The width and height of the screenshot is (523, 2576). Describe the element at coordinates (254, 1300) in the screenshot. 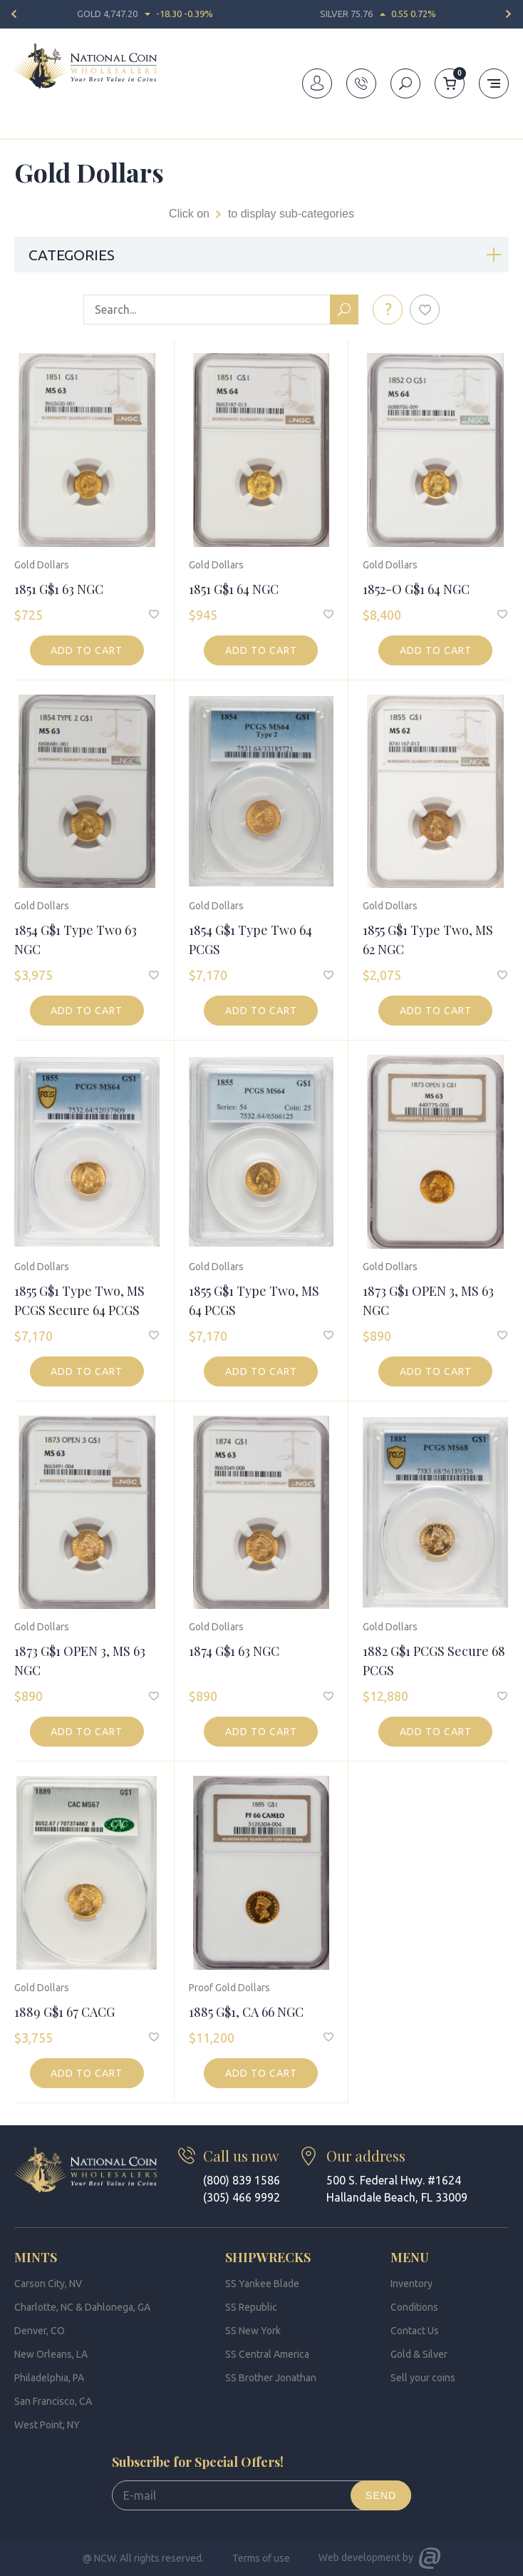

I see `1855 G$1 Type Two, MS 64 PCGS` at that location.